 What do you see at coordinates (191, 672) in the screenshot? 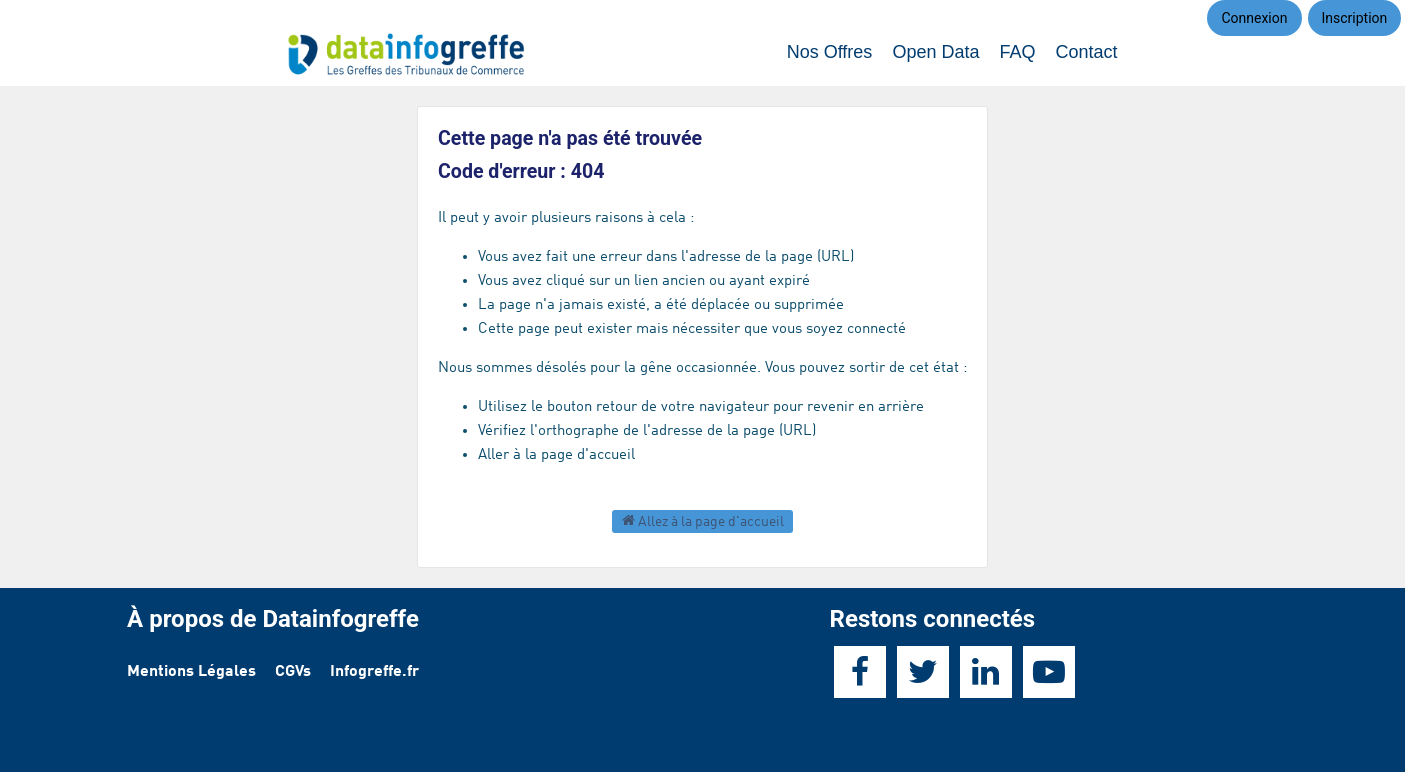
I see `Mentions Légales` at bounding box center [191, 672].